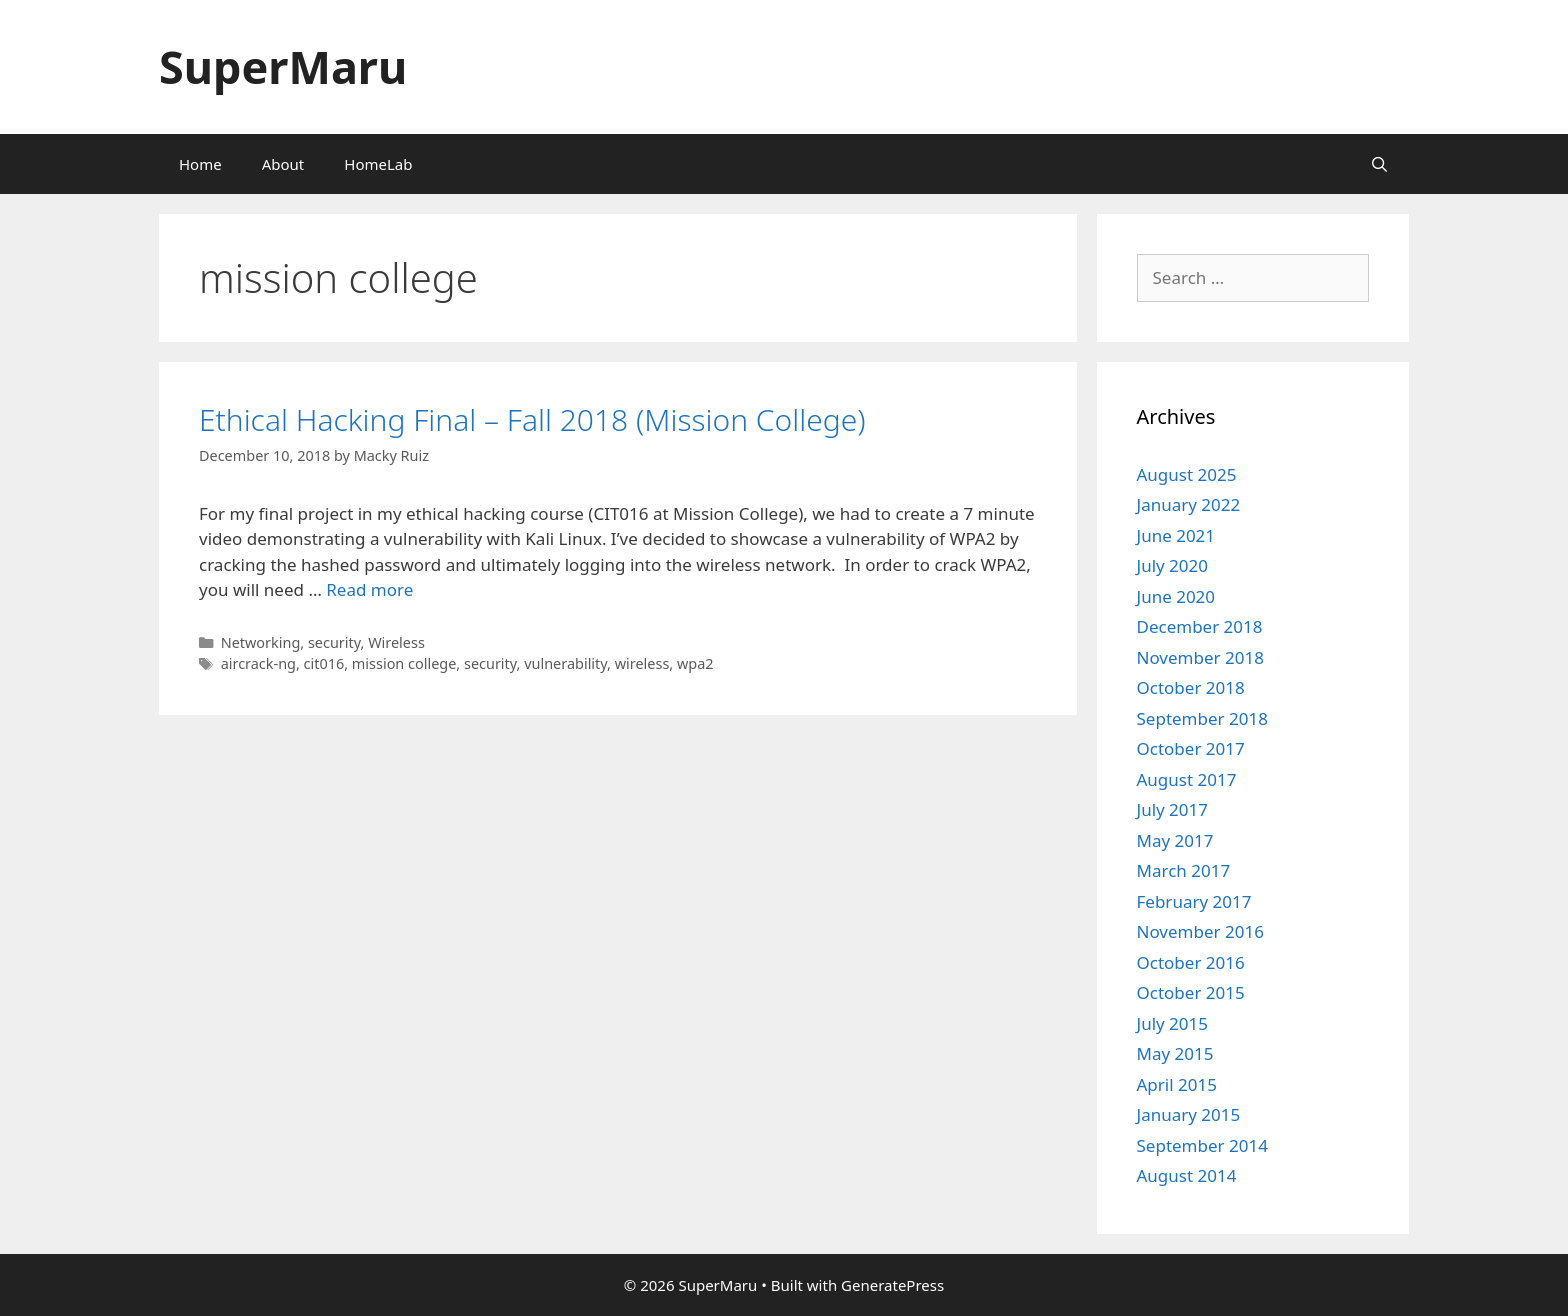  I want to click on About, so click(283, 164).